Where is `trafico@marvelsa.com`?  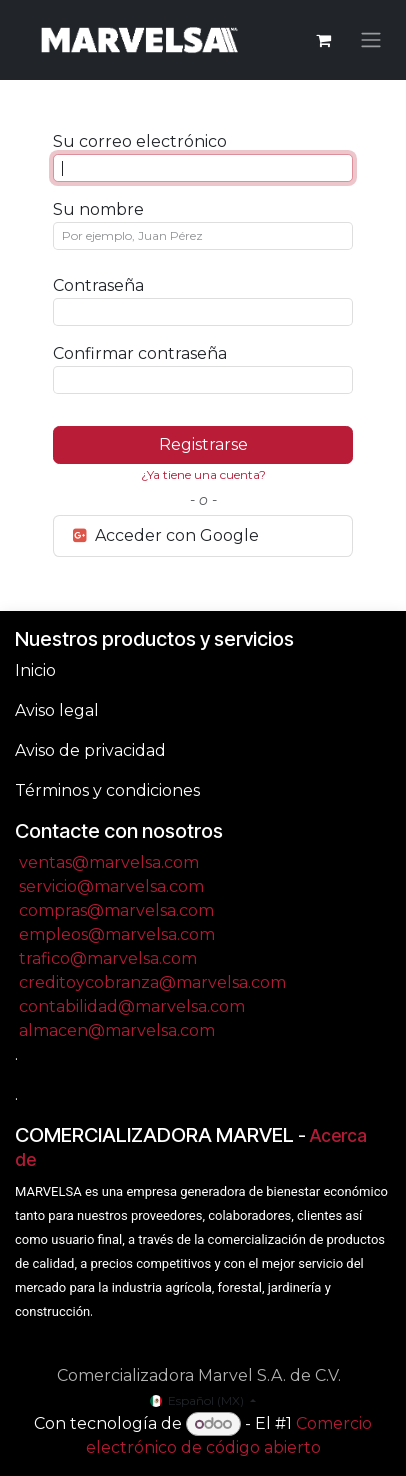 trafico@marvelsa.com is located at coordinates (108, 958).